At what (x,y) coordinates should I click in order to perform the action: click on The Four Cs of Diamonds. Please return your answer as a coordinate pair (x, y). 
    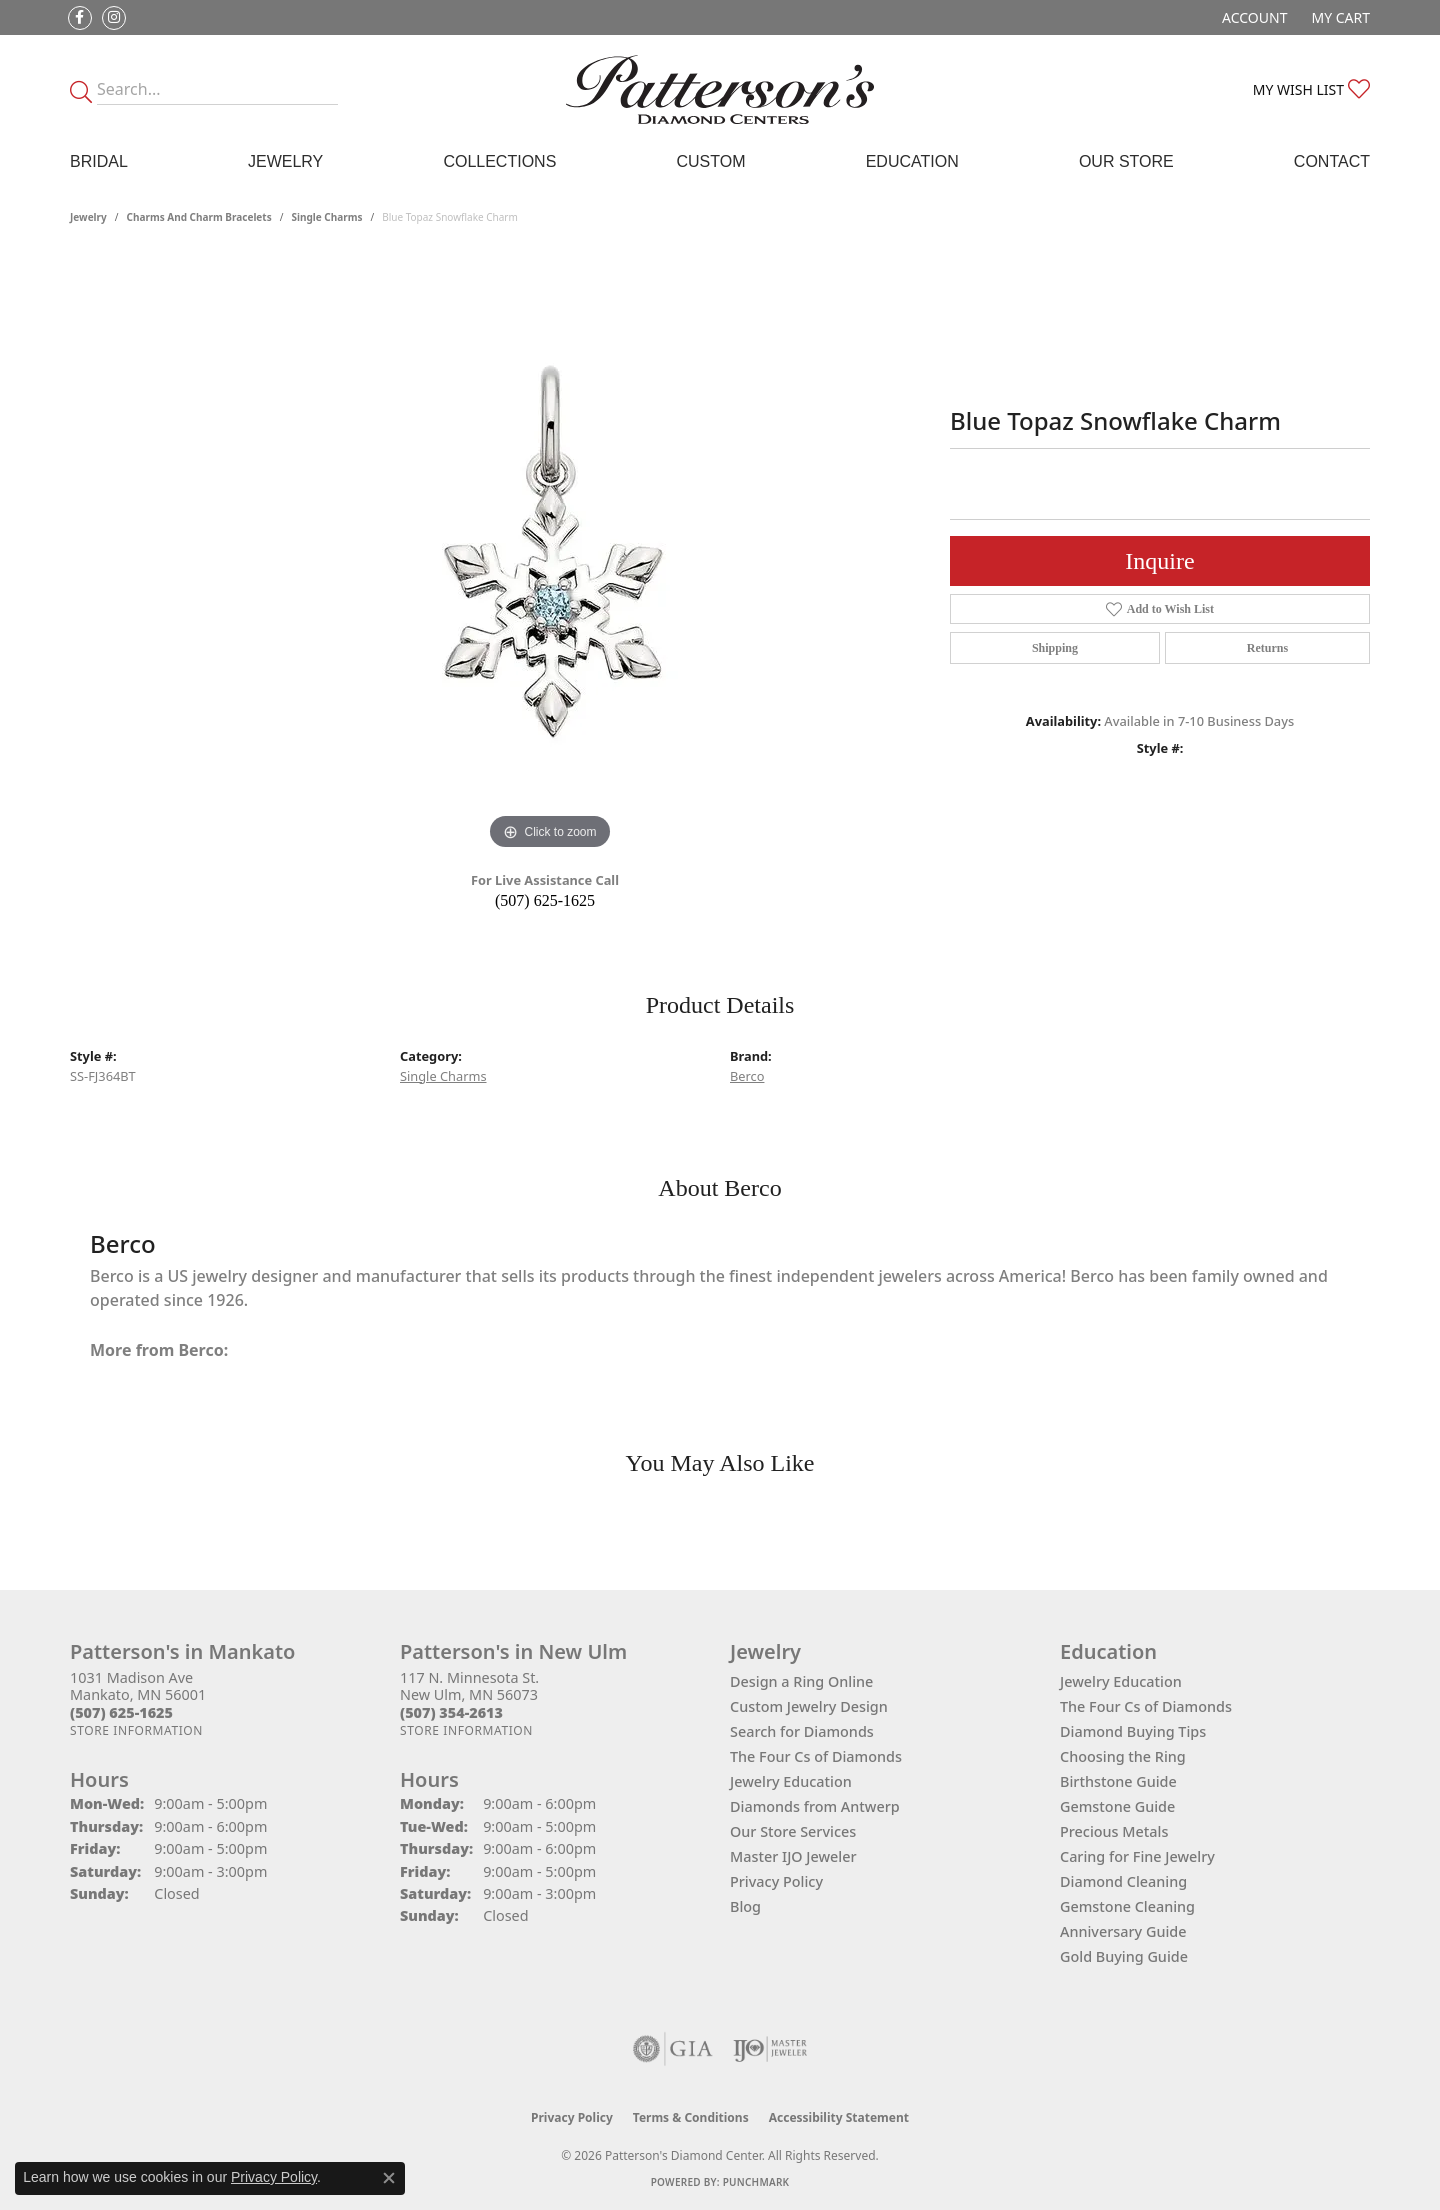
    Looking at the image, I should click on (816, 1756).